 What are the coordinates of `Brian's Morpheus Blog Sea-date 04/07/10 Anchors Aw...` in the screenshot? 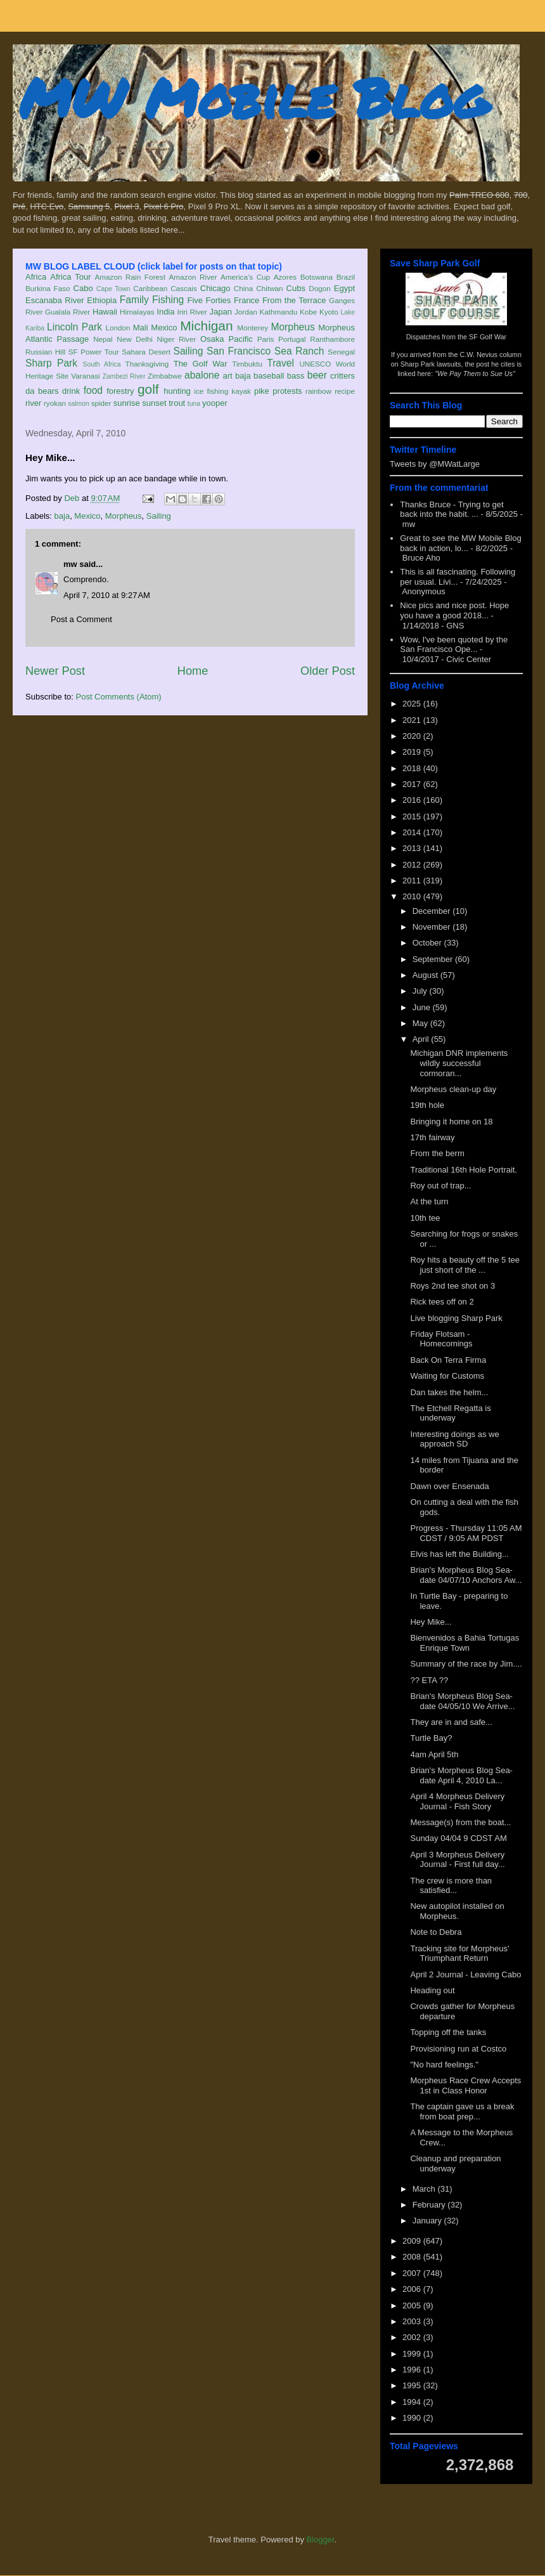 It's located at (466, 1575).